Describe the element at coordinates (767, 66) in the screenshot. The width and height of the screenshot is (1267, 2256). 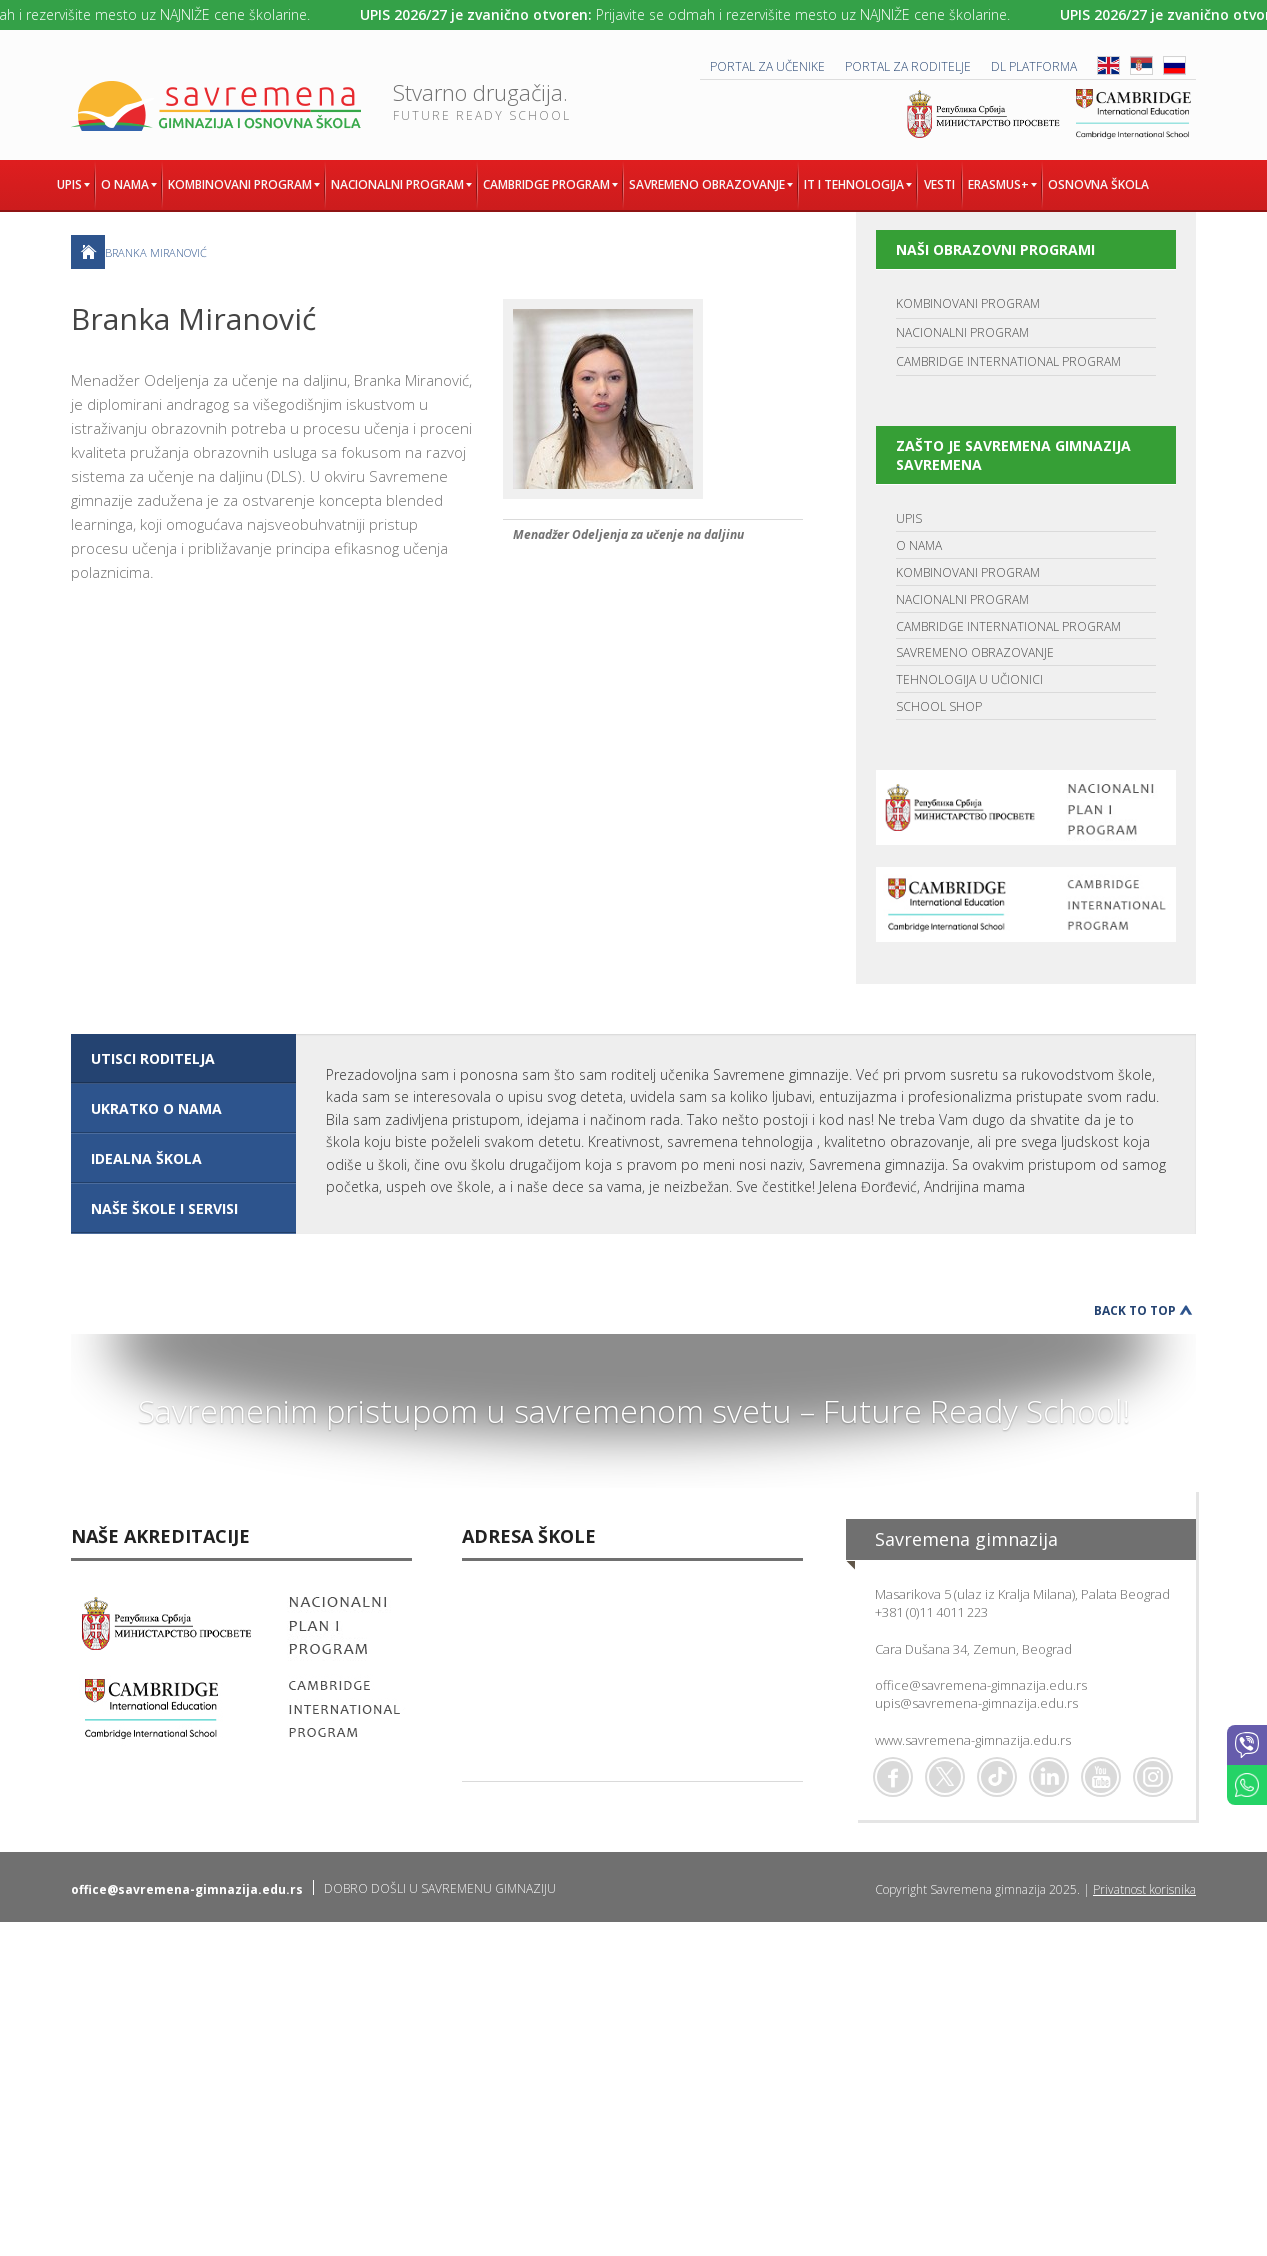
I see `PORTAL ZA UČENIKE` at that location.